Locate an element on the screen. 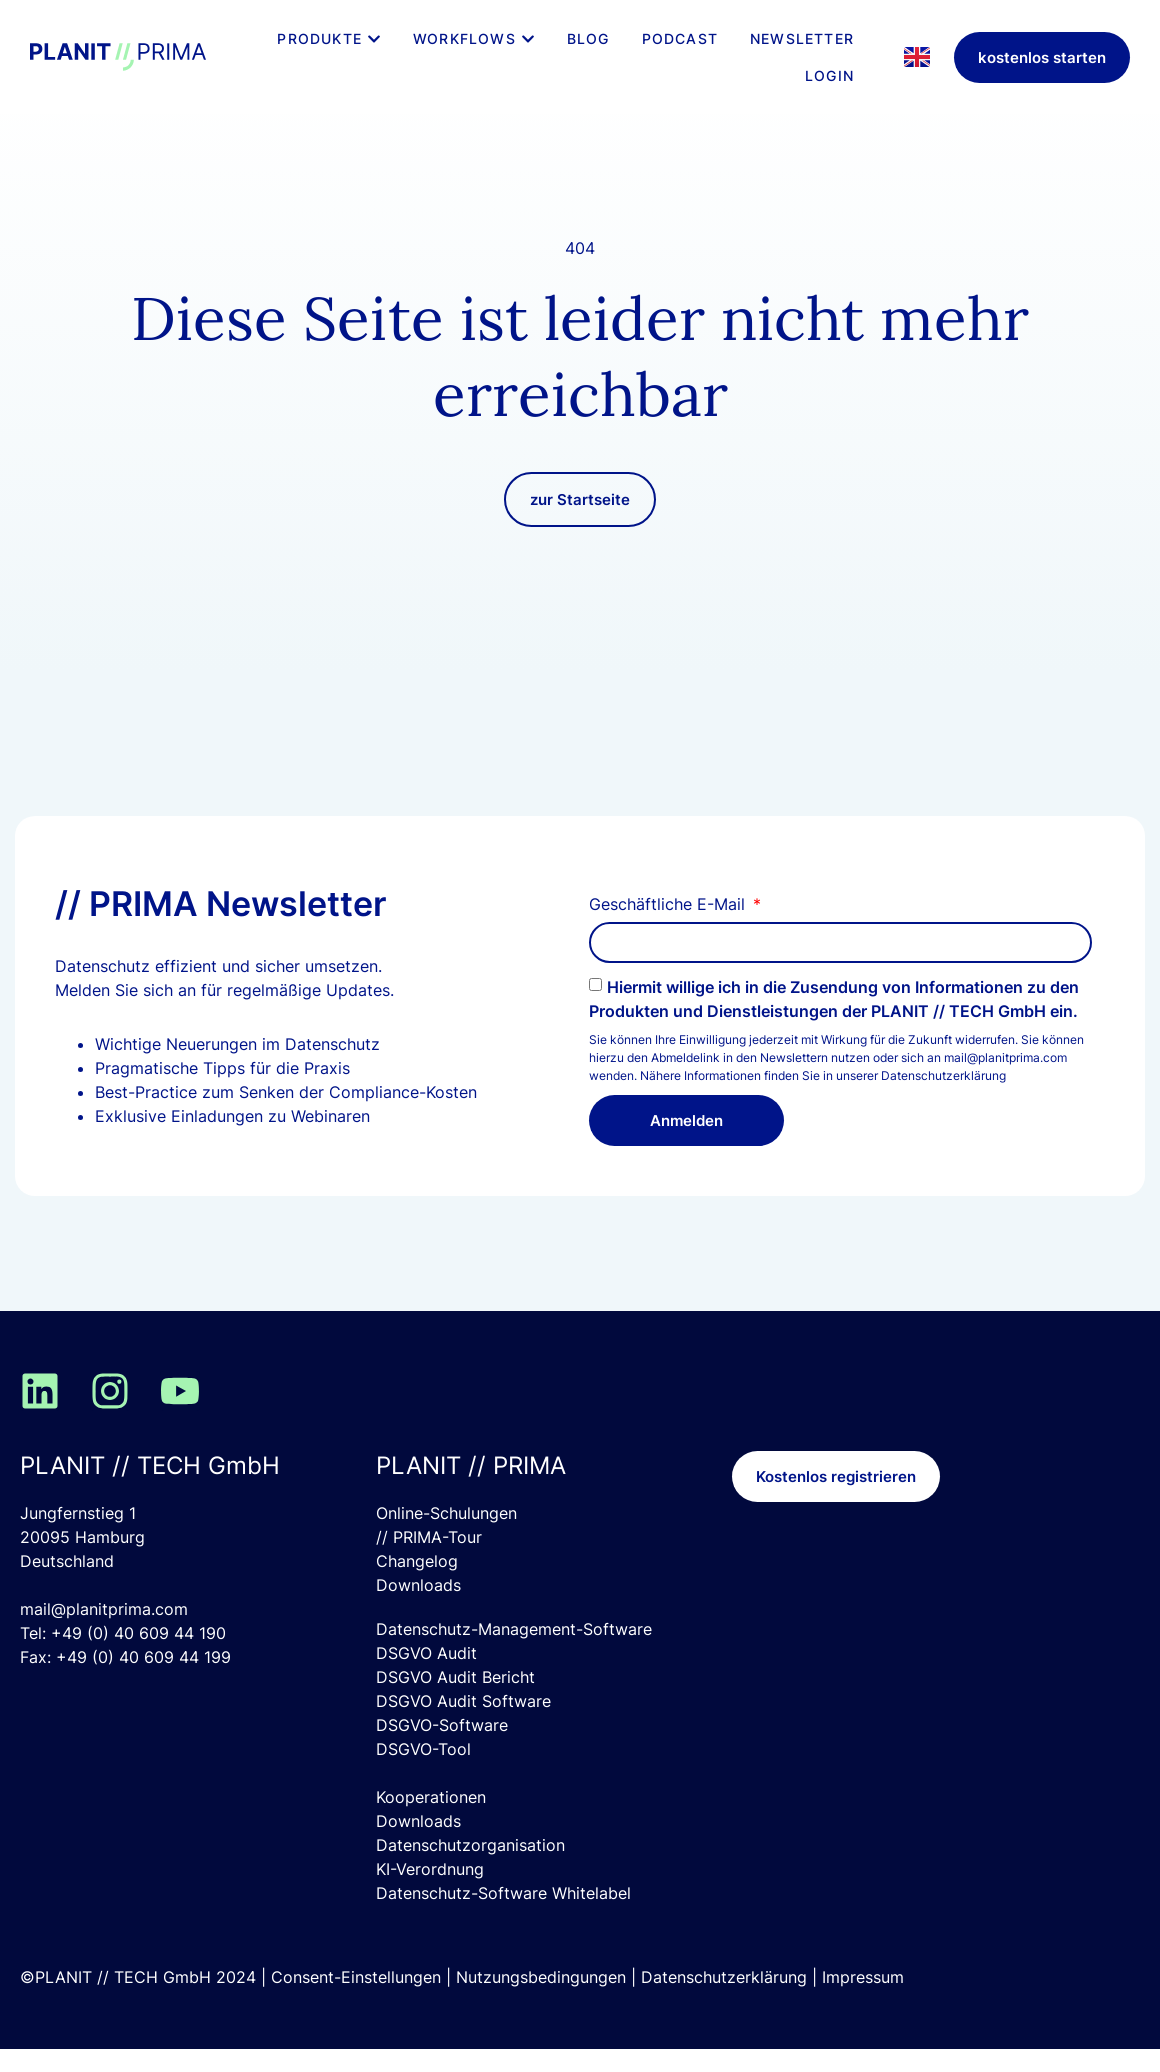  Datenschutzorganisation is located at coordinates (470, 1868).